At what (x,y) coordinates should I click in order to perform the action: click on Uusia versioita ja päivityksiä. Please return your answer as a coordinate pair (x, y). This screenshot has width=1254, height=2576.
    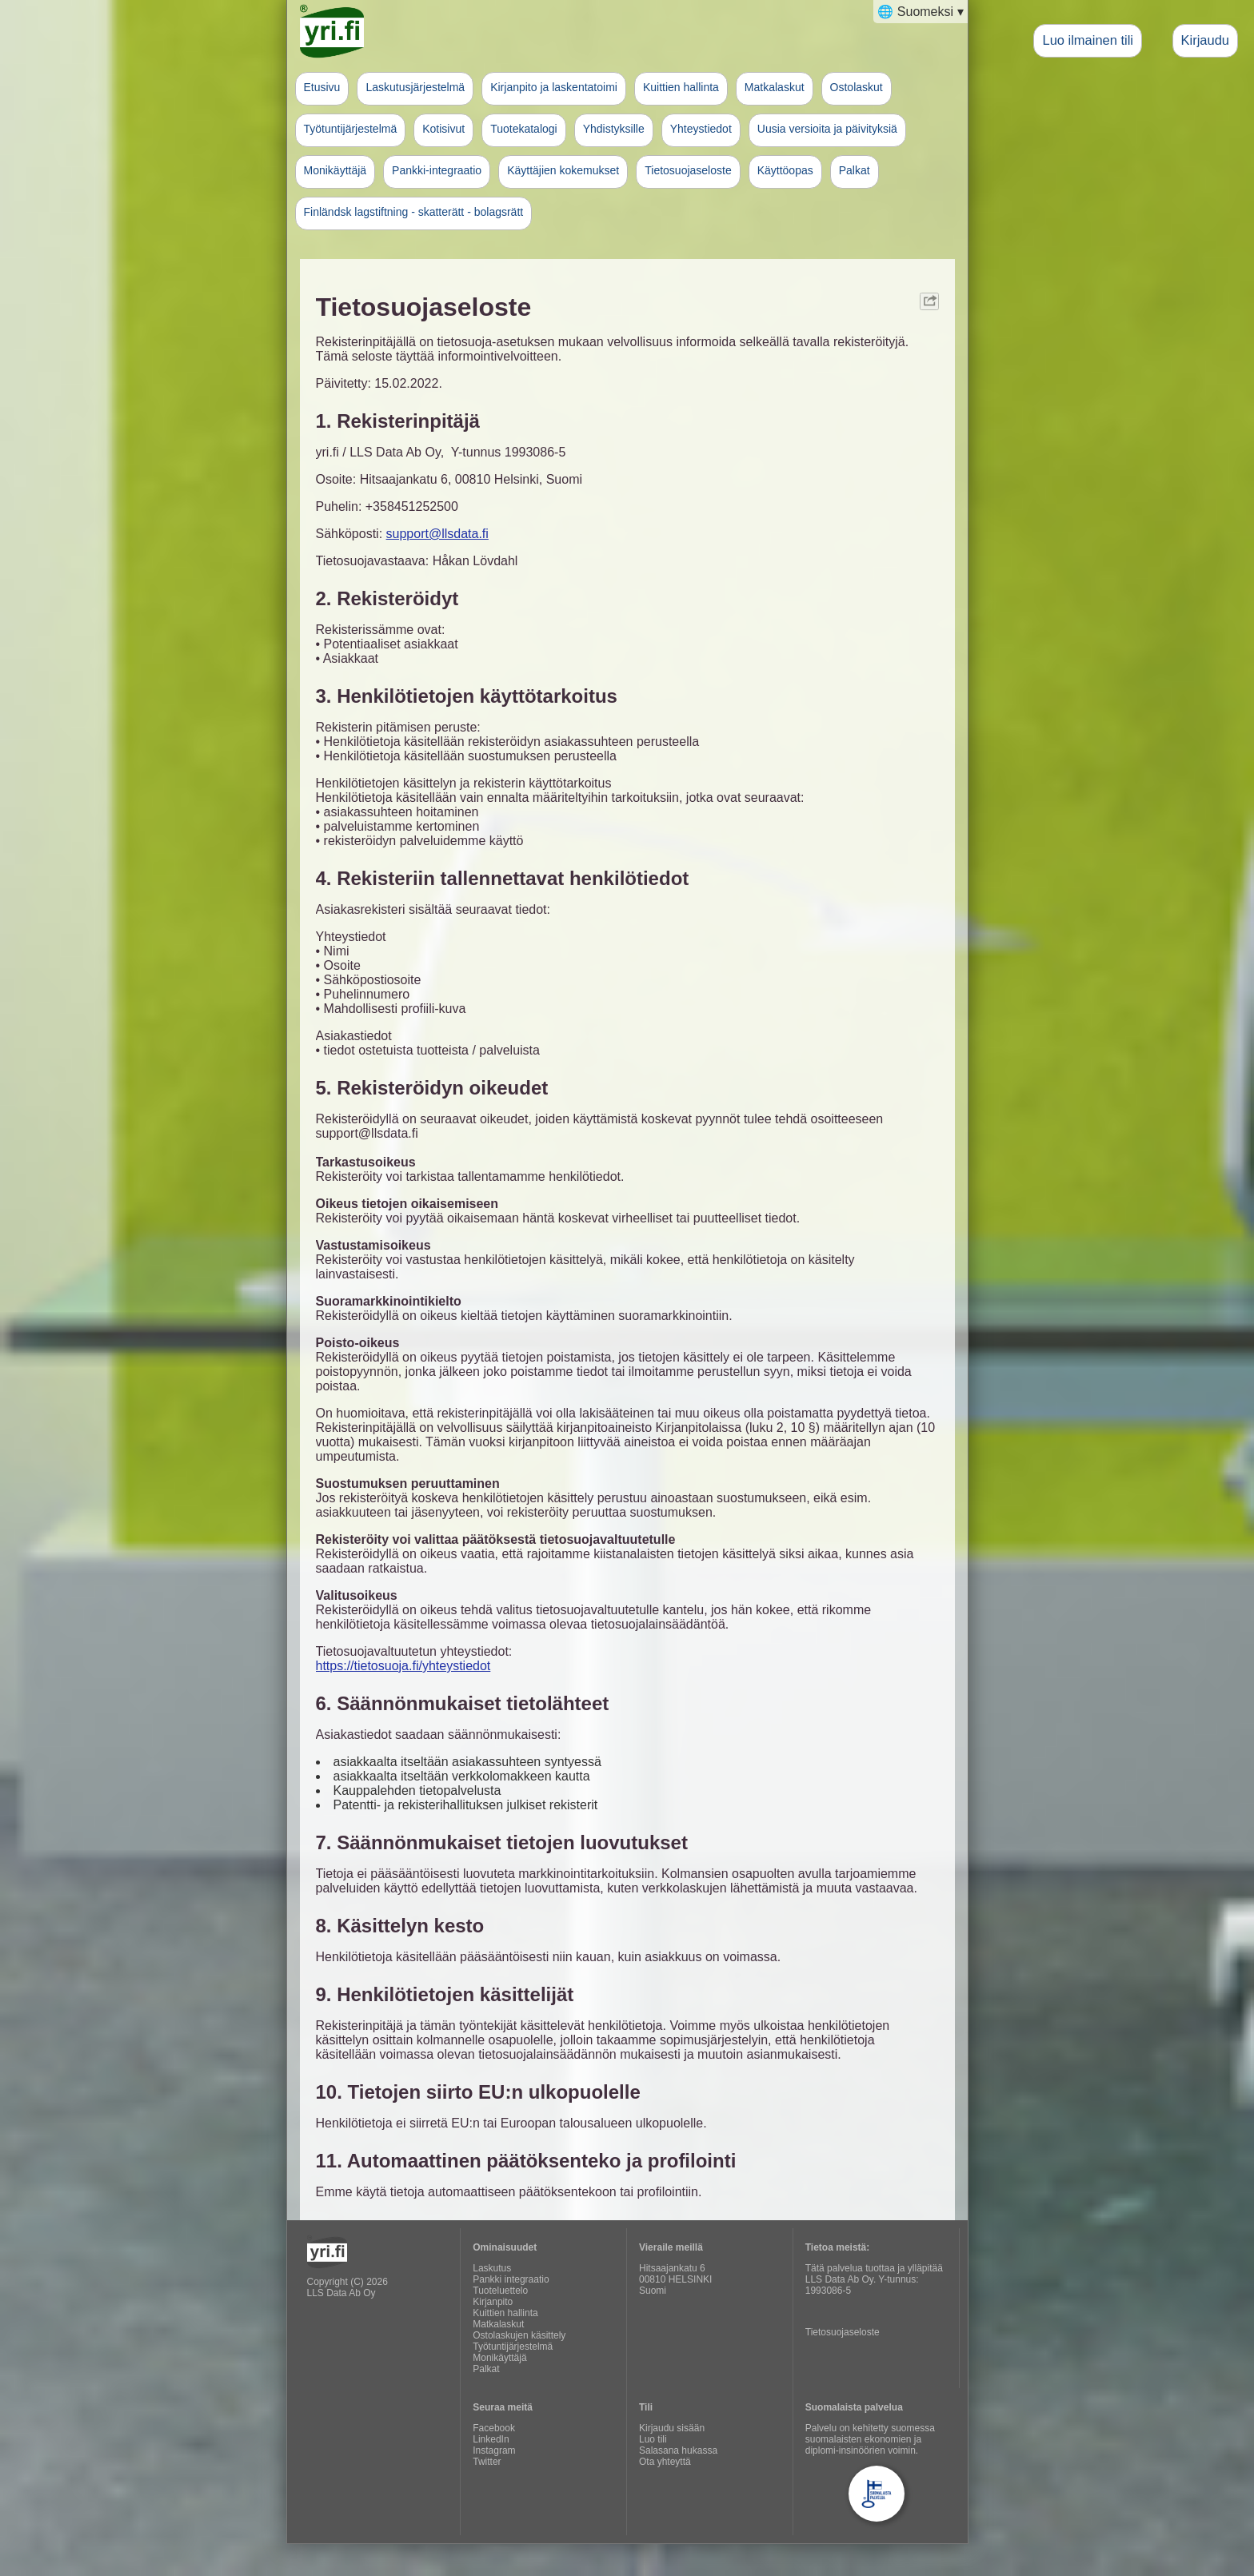
    Looking at the image, I should click on (827, 128).